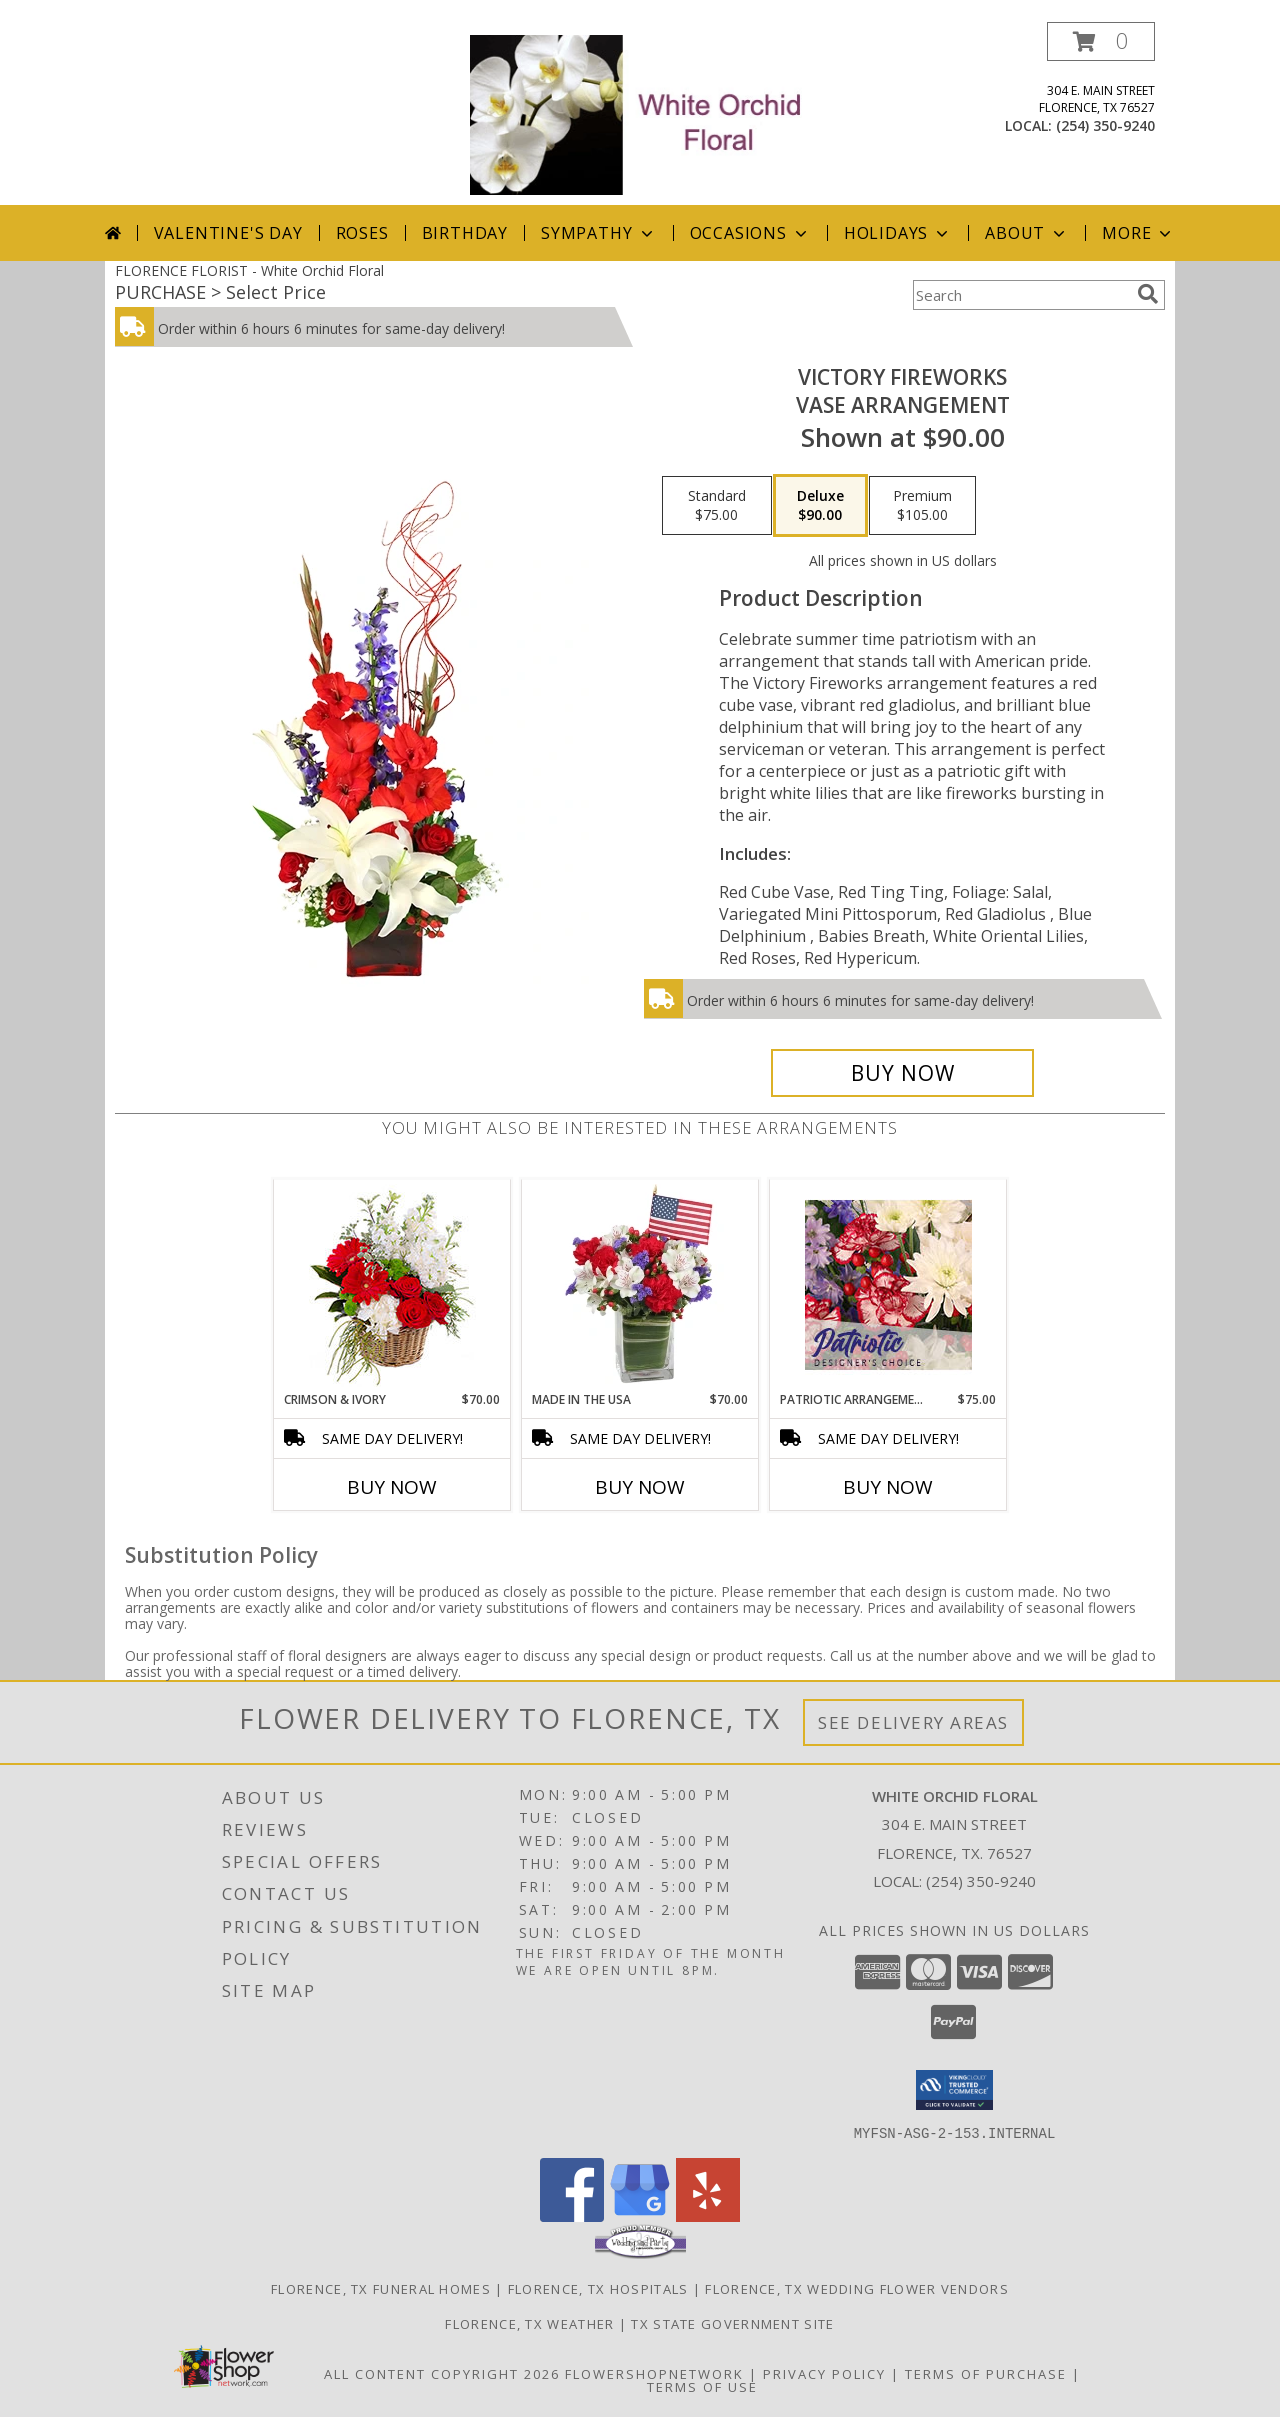 The image size is (1280, 2417). Describe the element at coordinates (1138, 233) in the screenshot. I see `More` at that location.